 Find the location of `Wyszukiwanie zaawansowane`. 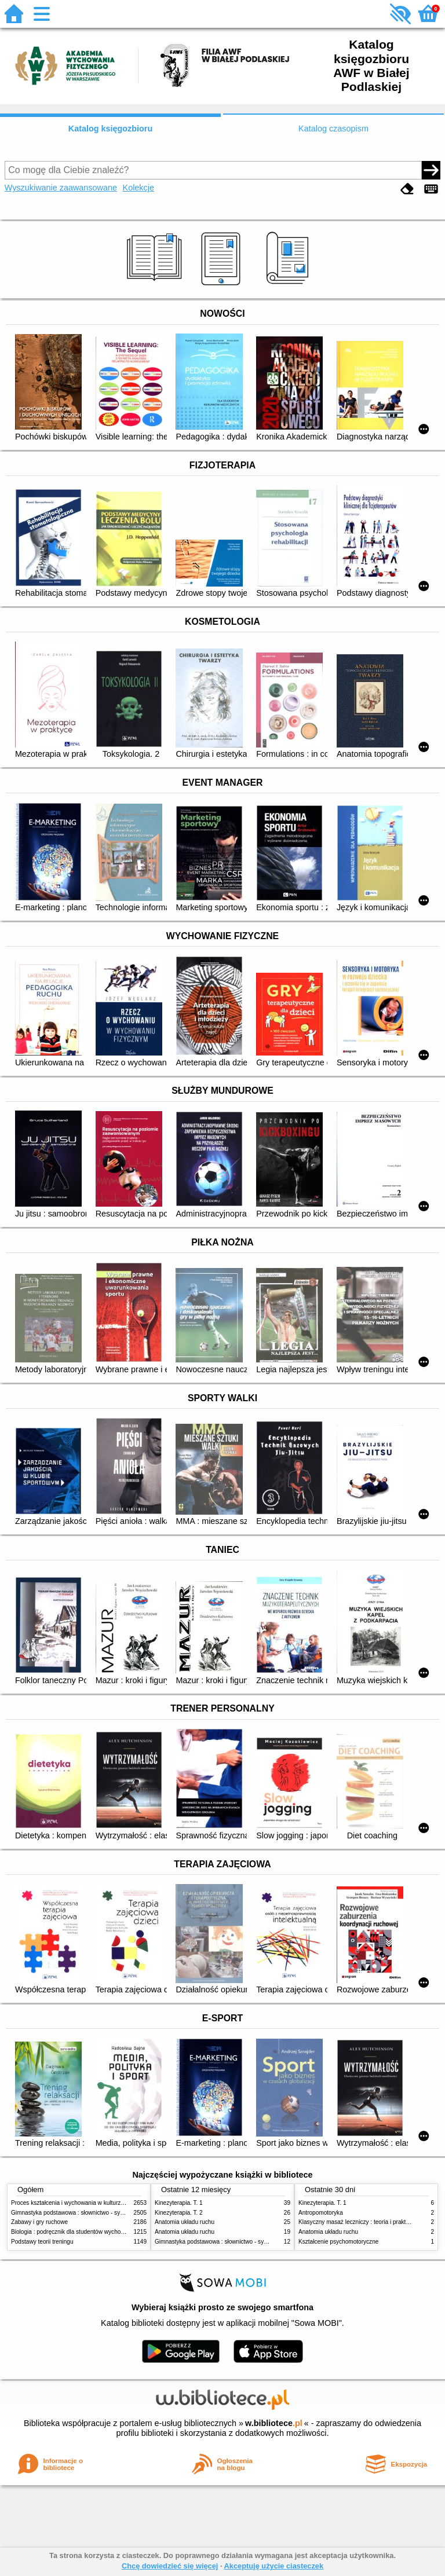

Wyszukiwanie zaawansowane is located at coordinates (61, 187).